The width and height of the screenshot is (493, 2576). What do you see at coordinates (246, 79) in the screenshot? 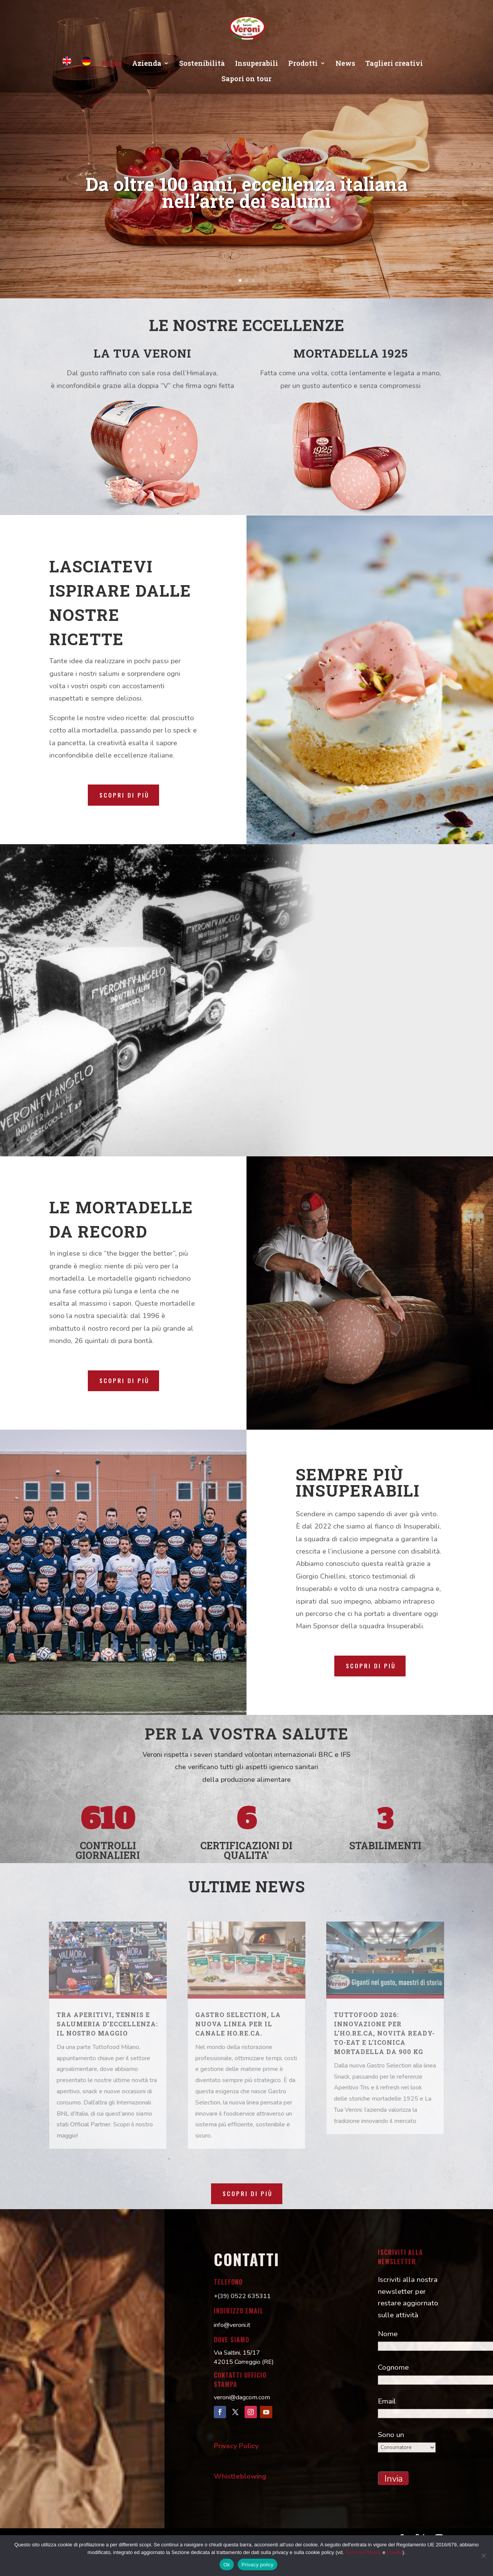
I see `Sapori on tour` at bounding box center [246, 79].